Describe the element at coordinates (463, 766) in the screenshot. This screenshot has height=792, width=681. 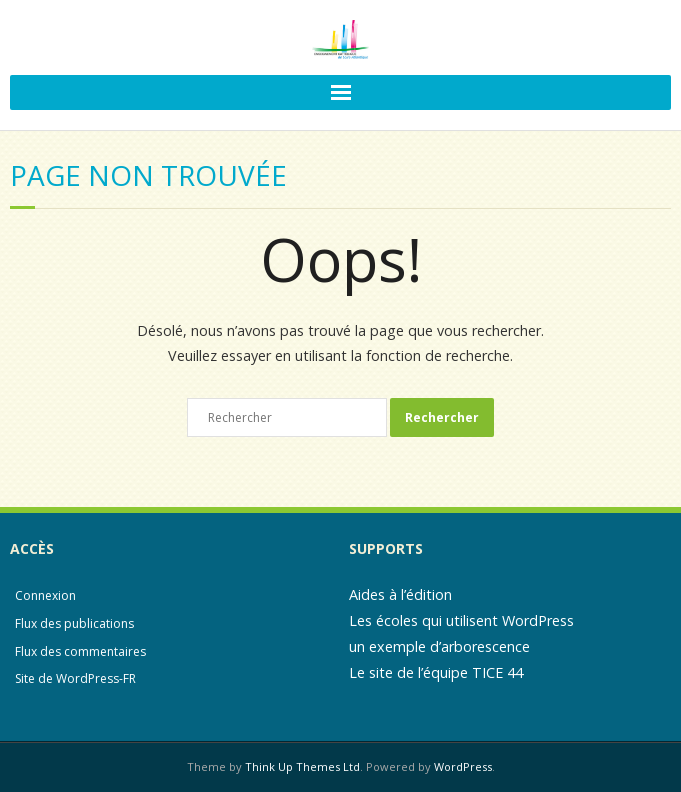
I see `WordPress` at that location.